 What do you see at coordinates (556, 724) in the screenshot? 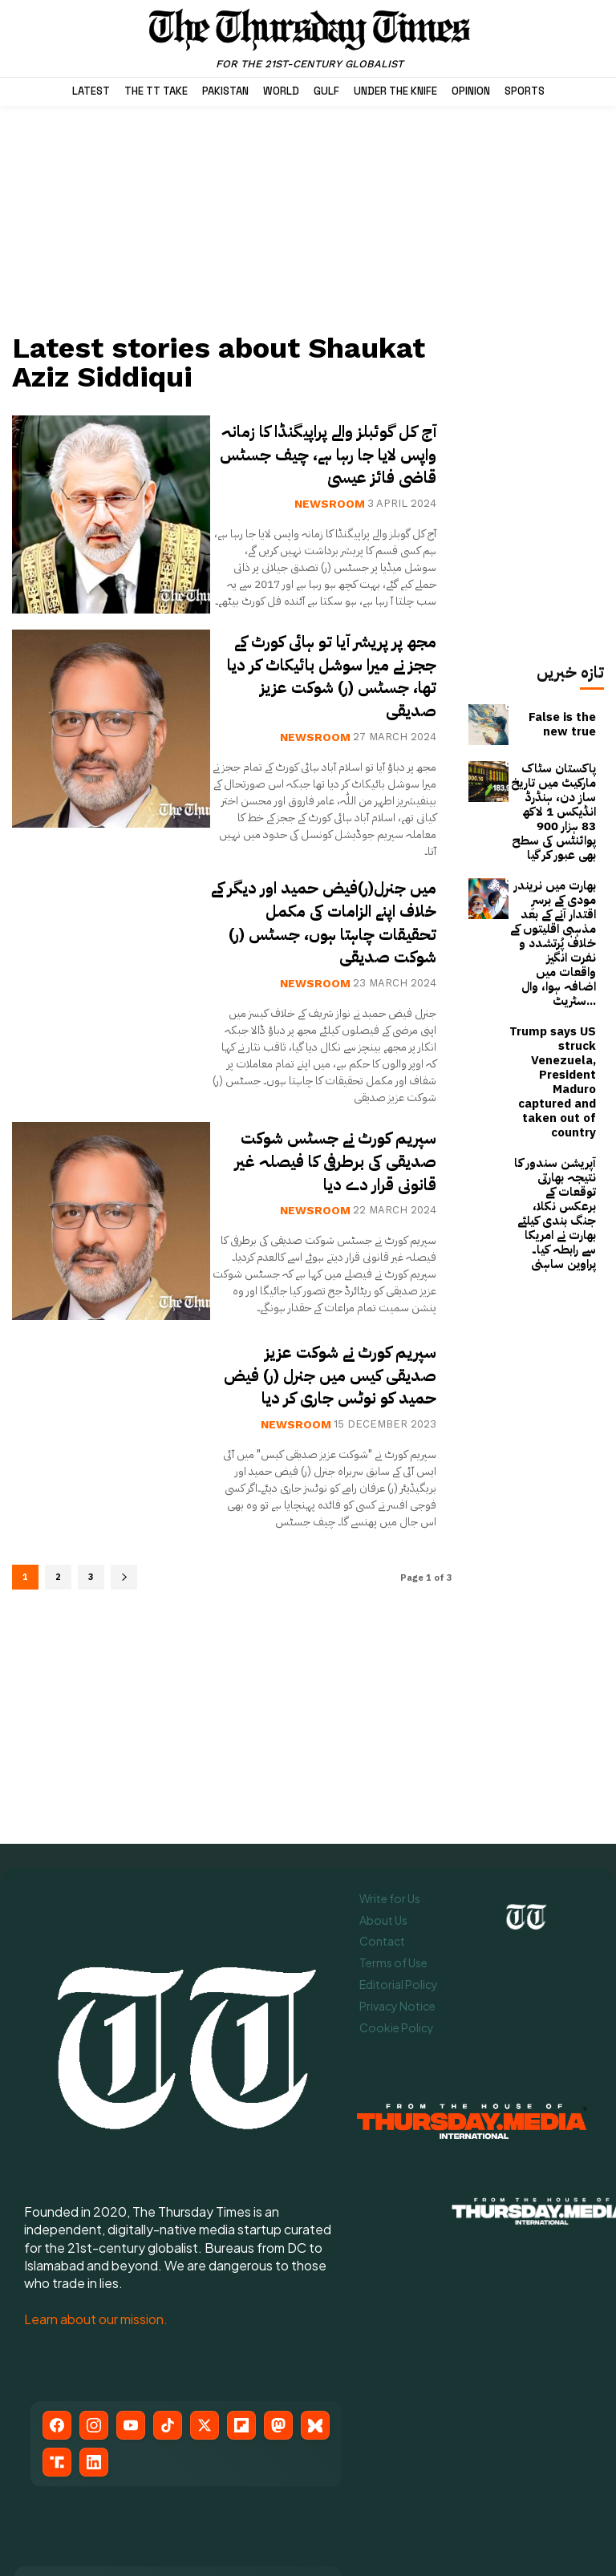
I see `False is the new true` at bounding box center [556, 724].